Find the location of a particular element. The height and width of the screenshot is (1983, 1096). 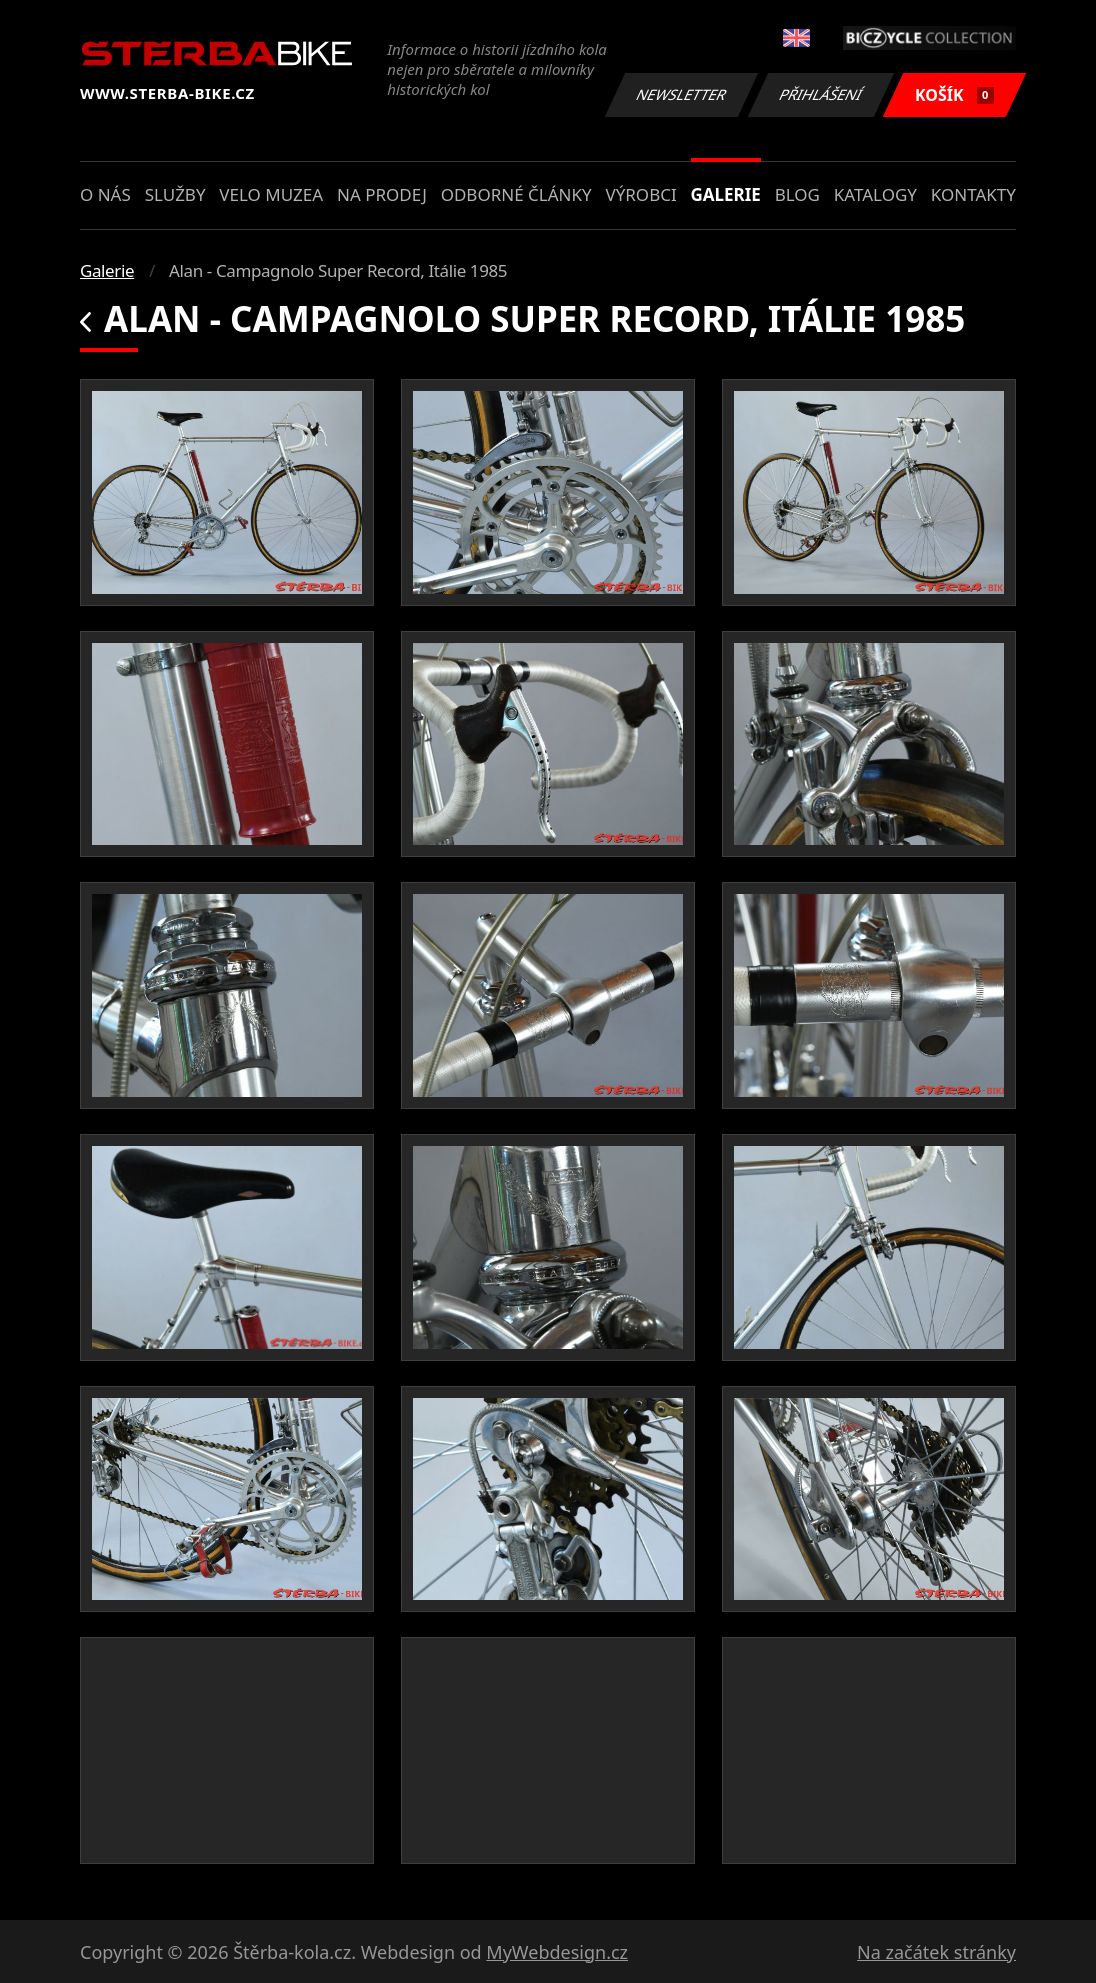

Velo muzea is located at coordinates (271, 194).